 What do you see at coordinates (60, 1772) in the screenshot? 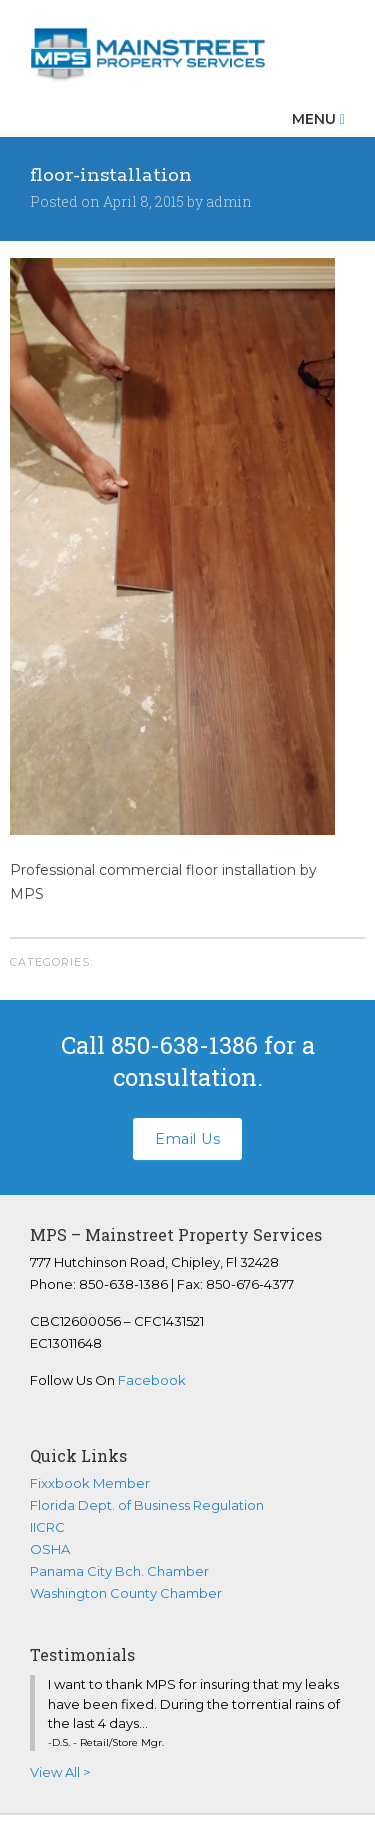
I see `View All >` at bounding box center [60, 1772].